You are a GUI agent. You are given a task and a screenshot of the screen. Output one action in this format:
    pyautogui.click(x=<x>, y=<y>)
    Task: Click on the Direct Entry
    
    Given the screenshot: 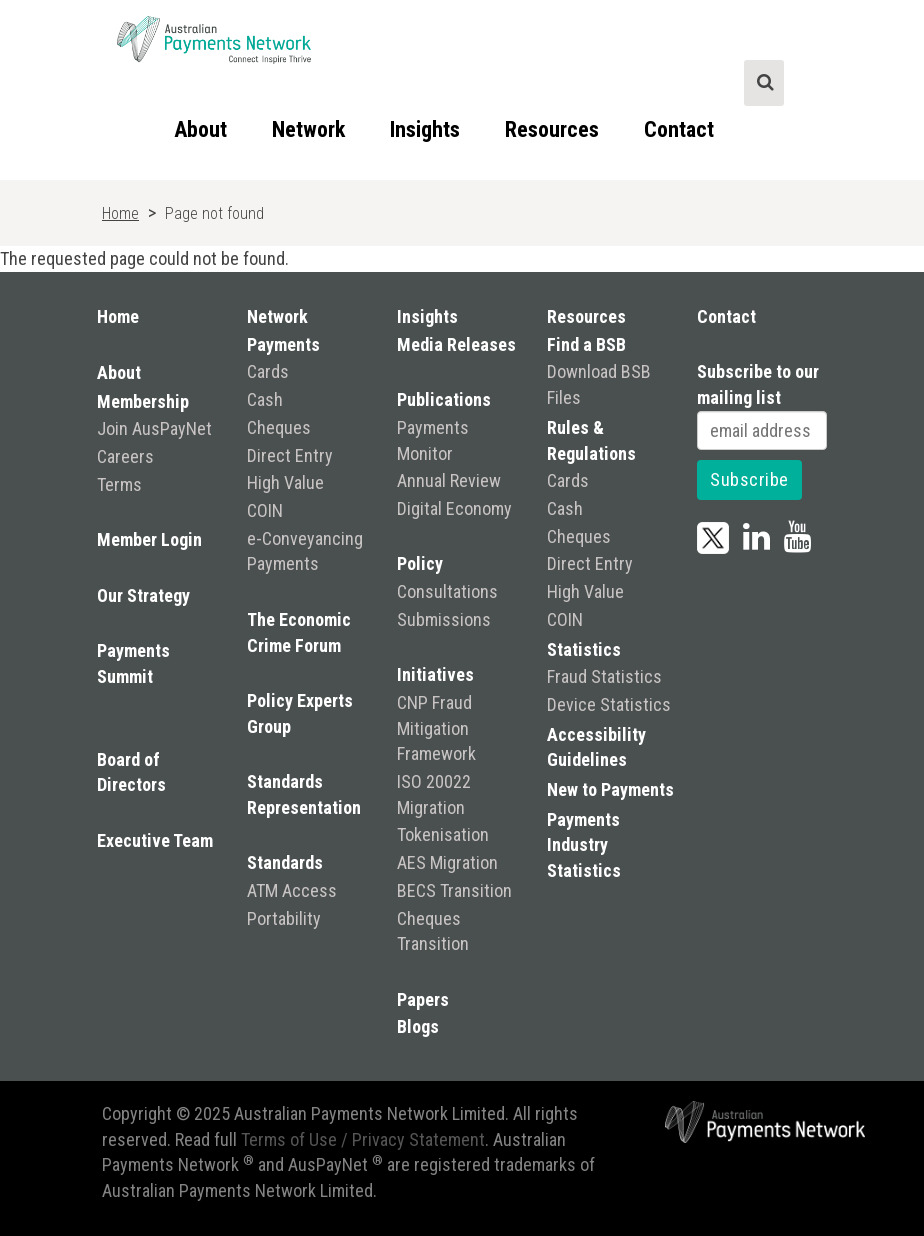 What is the action you would take?
    pyautogui.click(x=290, y=455)
    